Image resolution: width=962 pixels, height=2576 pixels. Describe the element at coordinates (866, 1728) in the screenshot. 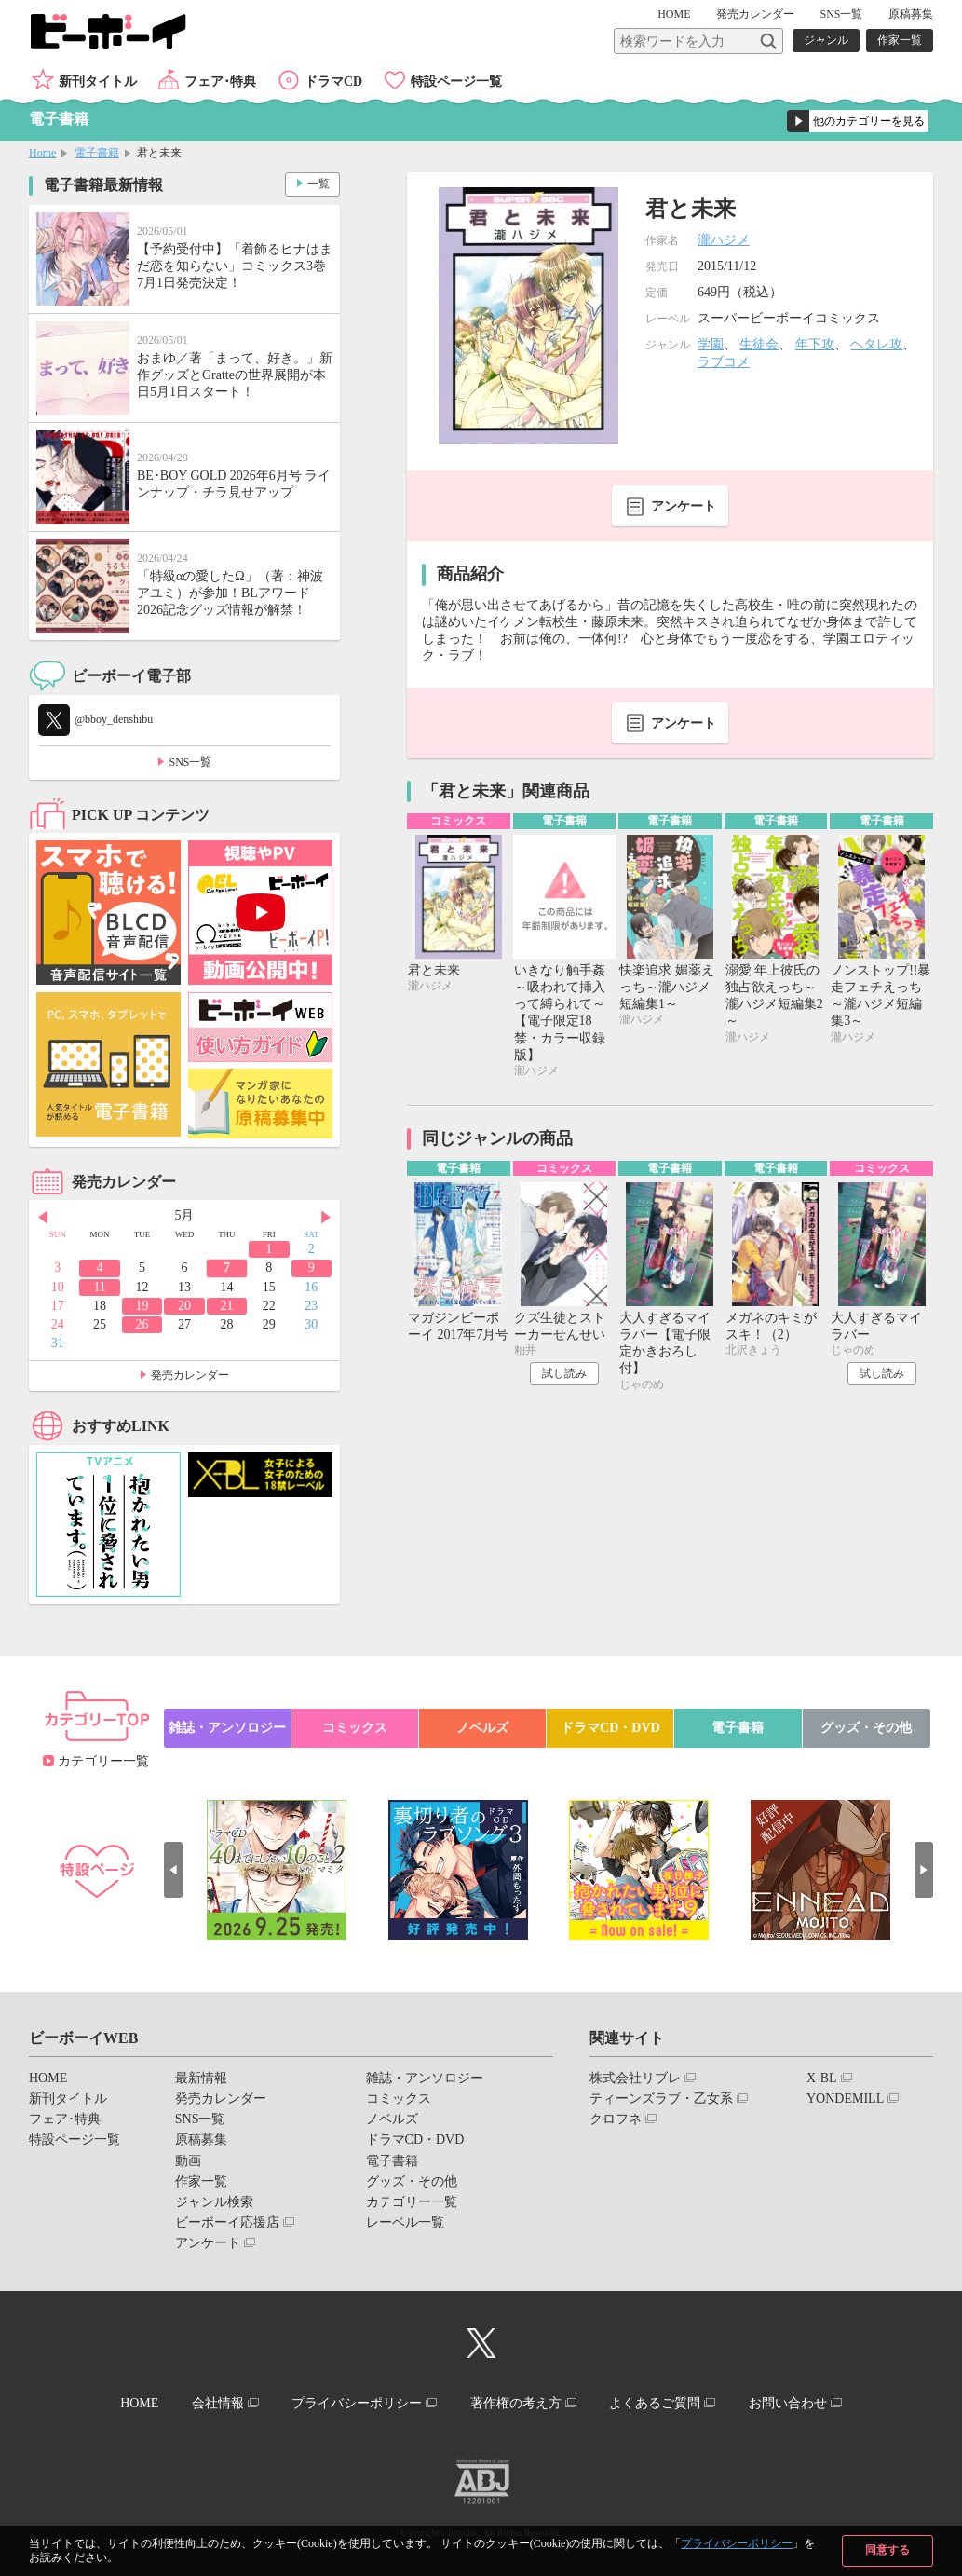

I see `グッズ・その他` at that location.